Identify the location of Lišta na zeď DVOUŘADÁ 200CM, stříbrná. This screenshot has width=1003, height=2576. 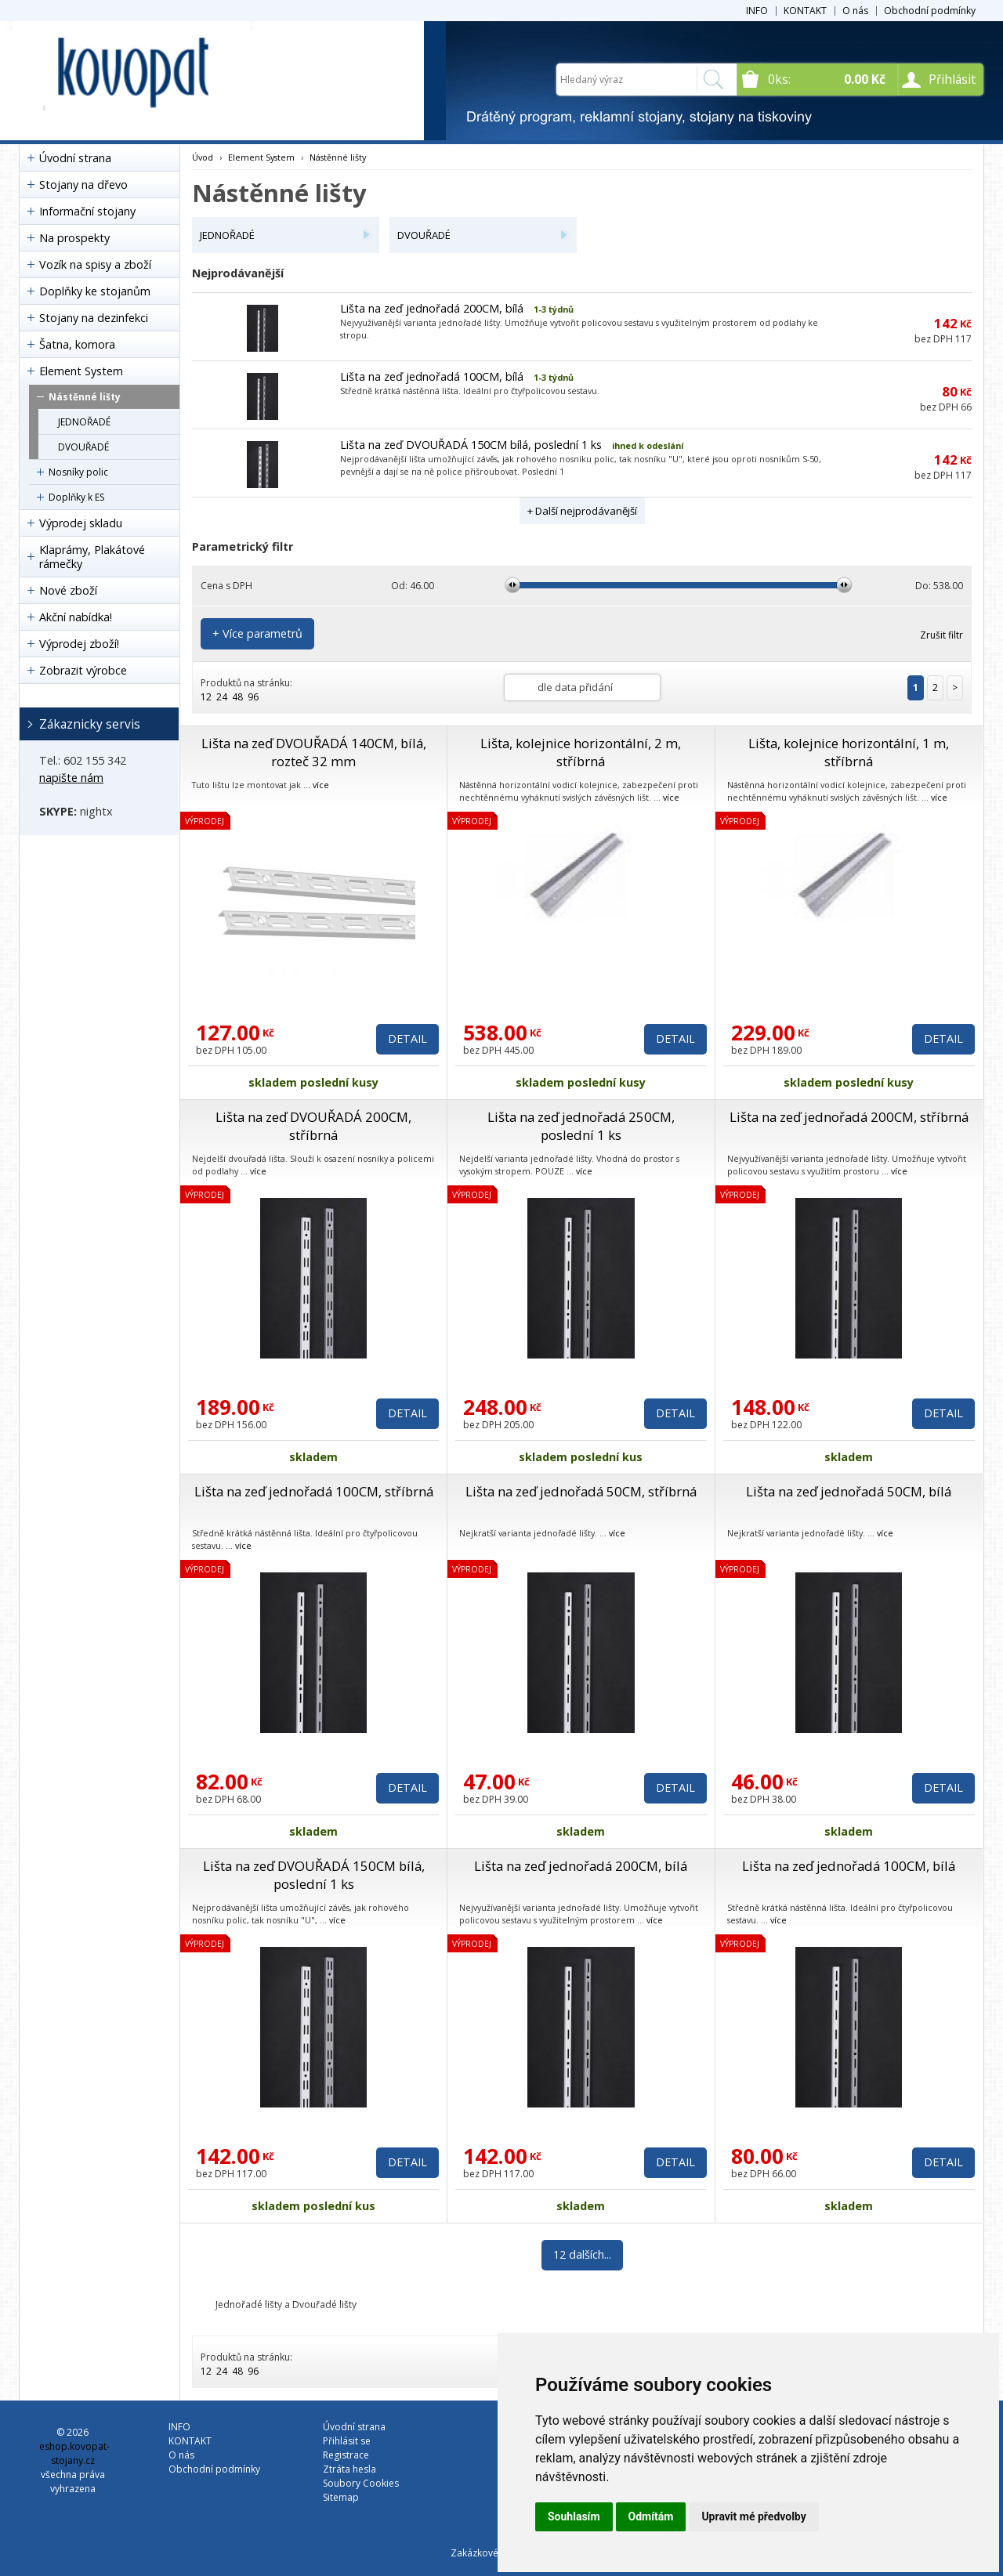
(313, 1126).